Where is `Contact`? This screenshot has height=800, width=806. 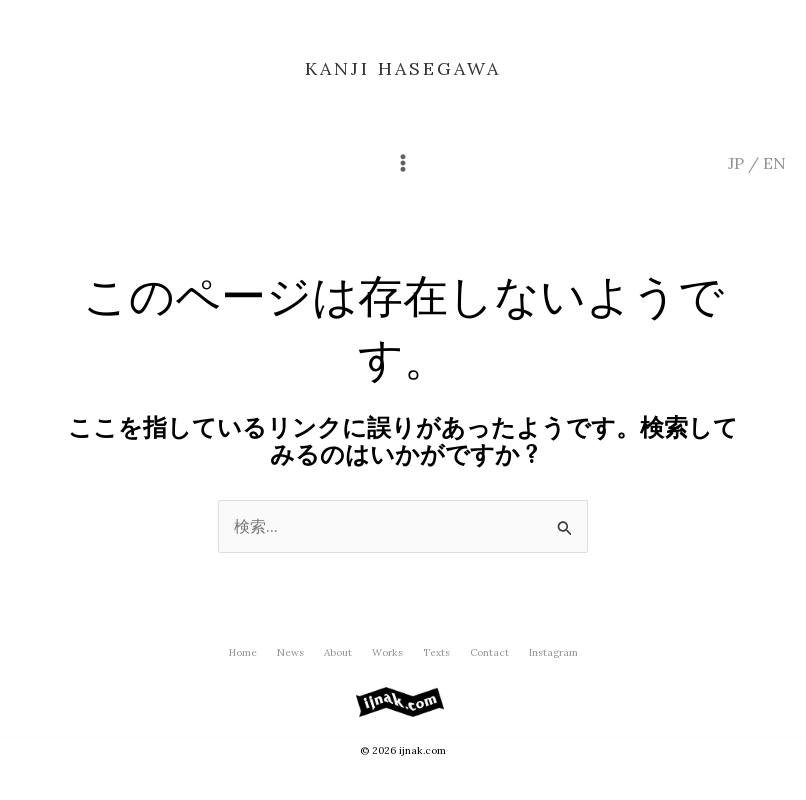
Contact is located at coordinates (489, 652).